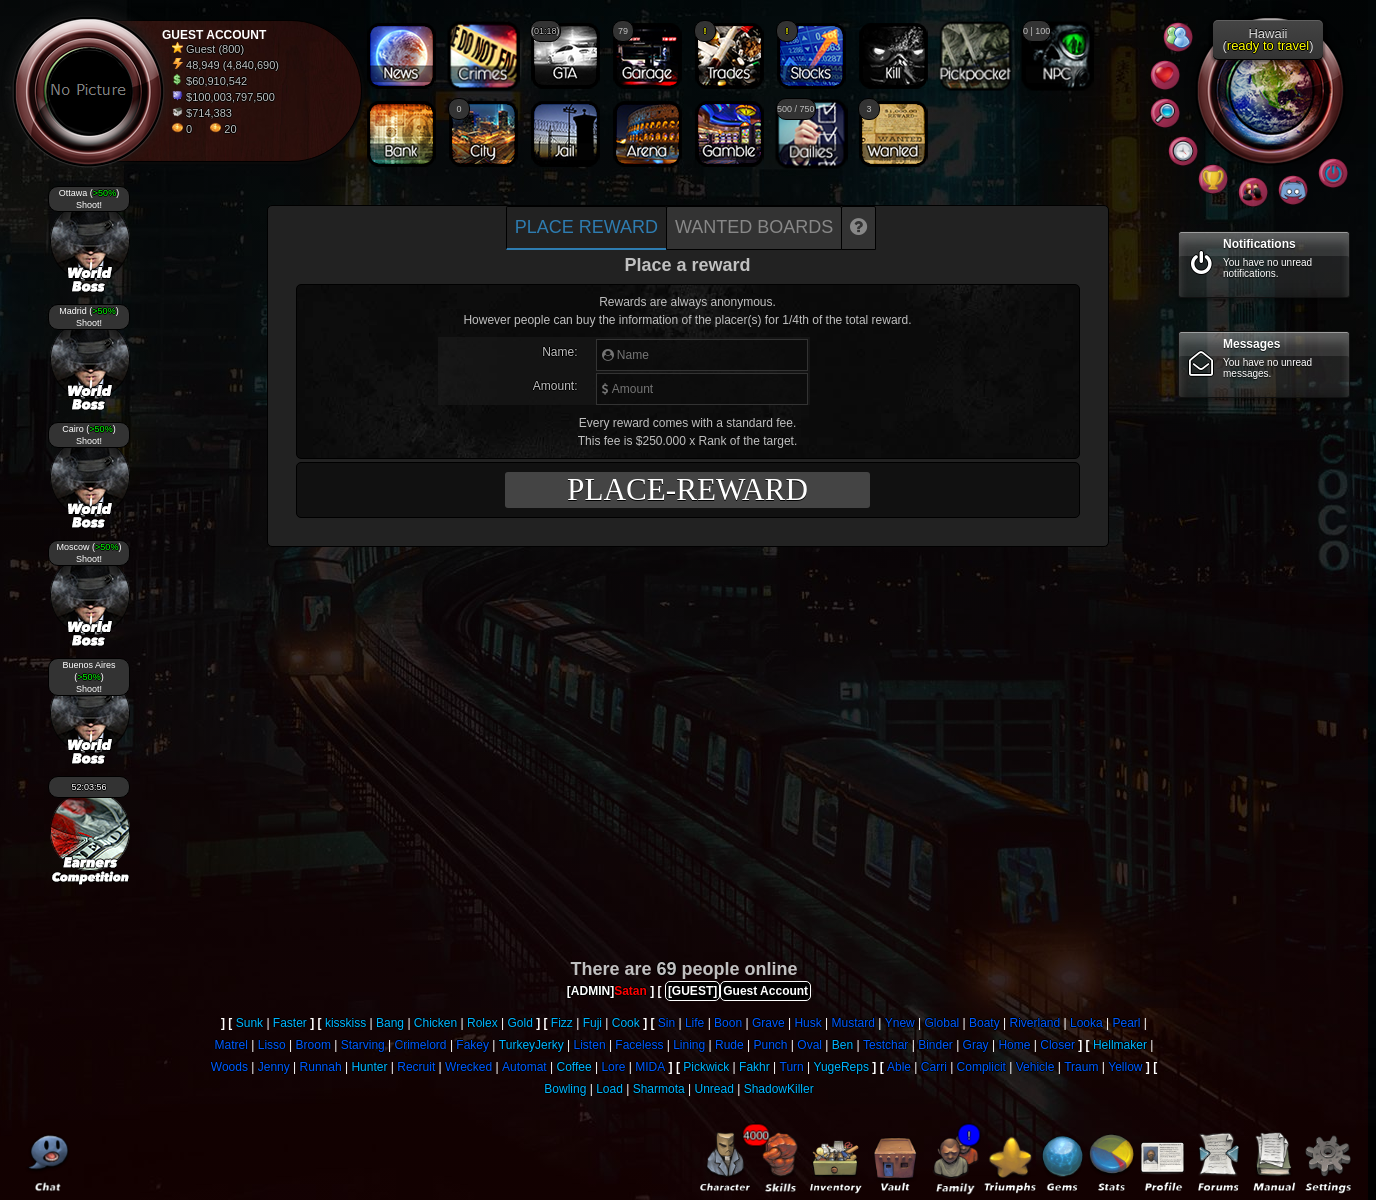  I want to click on Vehicle, so click(1035, 1067).